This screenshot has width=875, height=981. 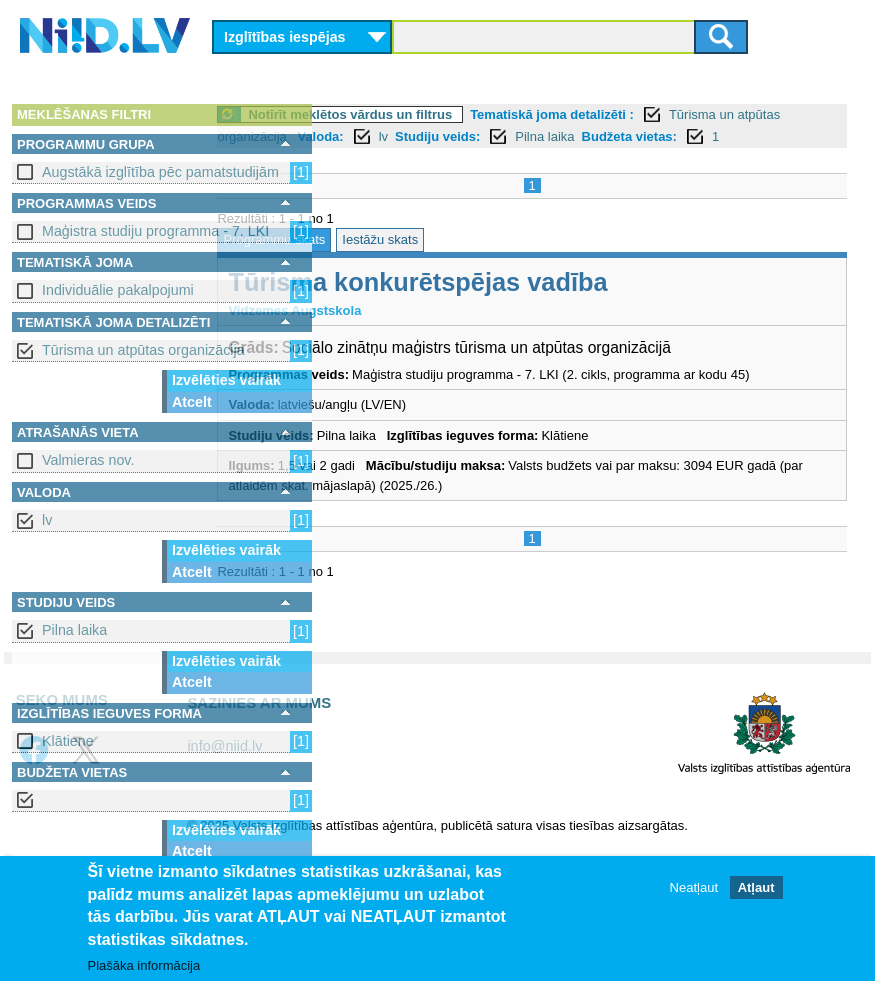 What do you see at coordinates (461, 114) in the screenshot?
I see `Notīrīt meklētos vārdus un filtrus` at bounding box center [461, 114].